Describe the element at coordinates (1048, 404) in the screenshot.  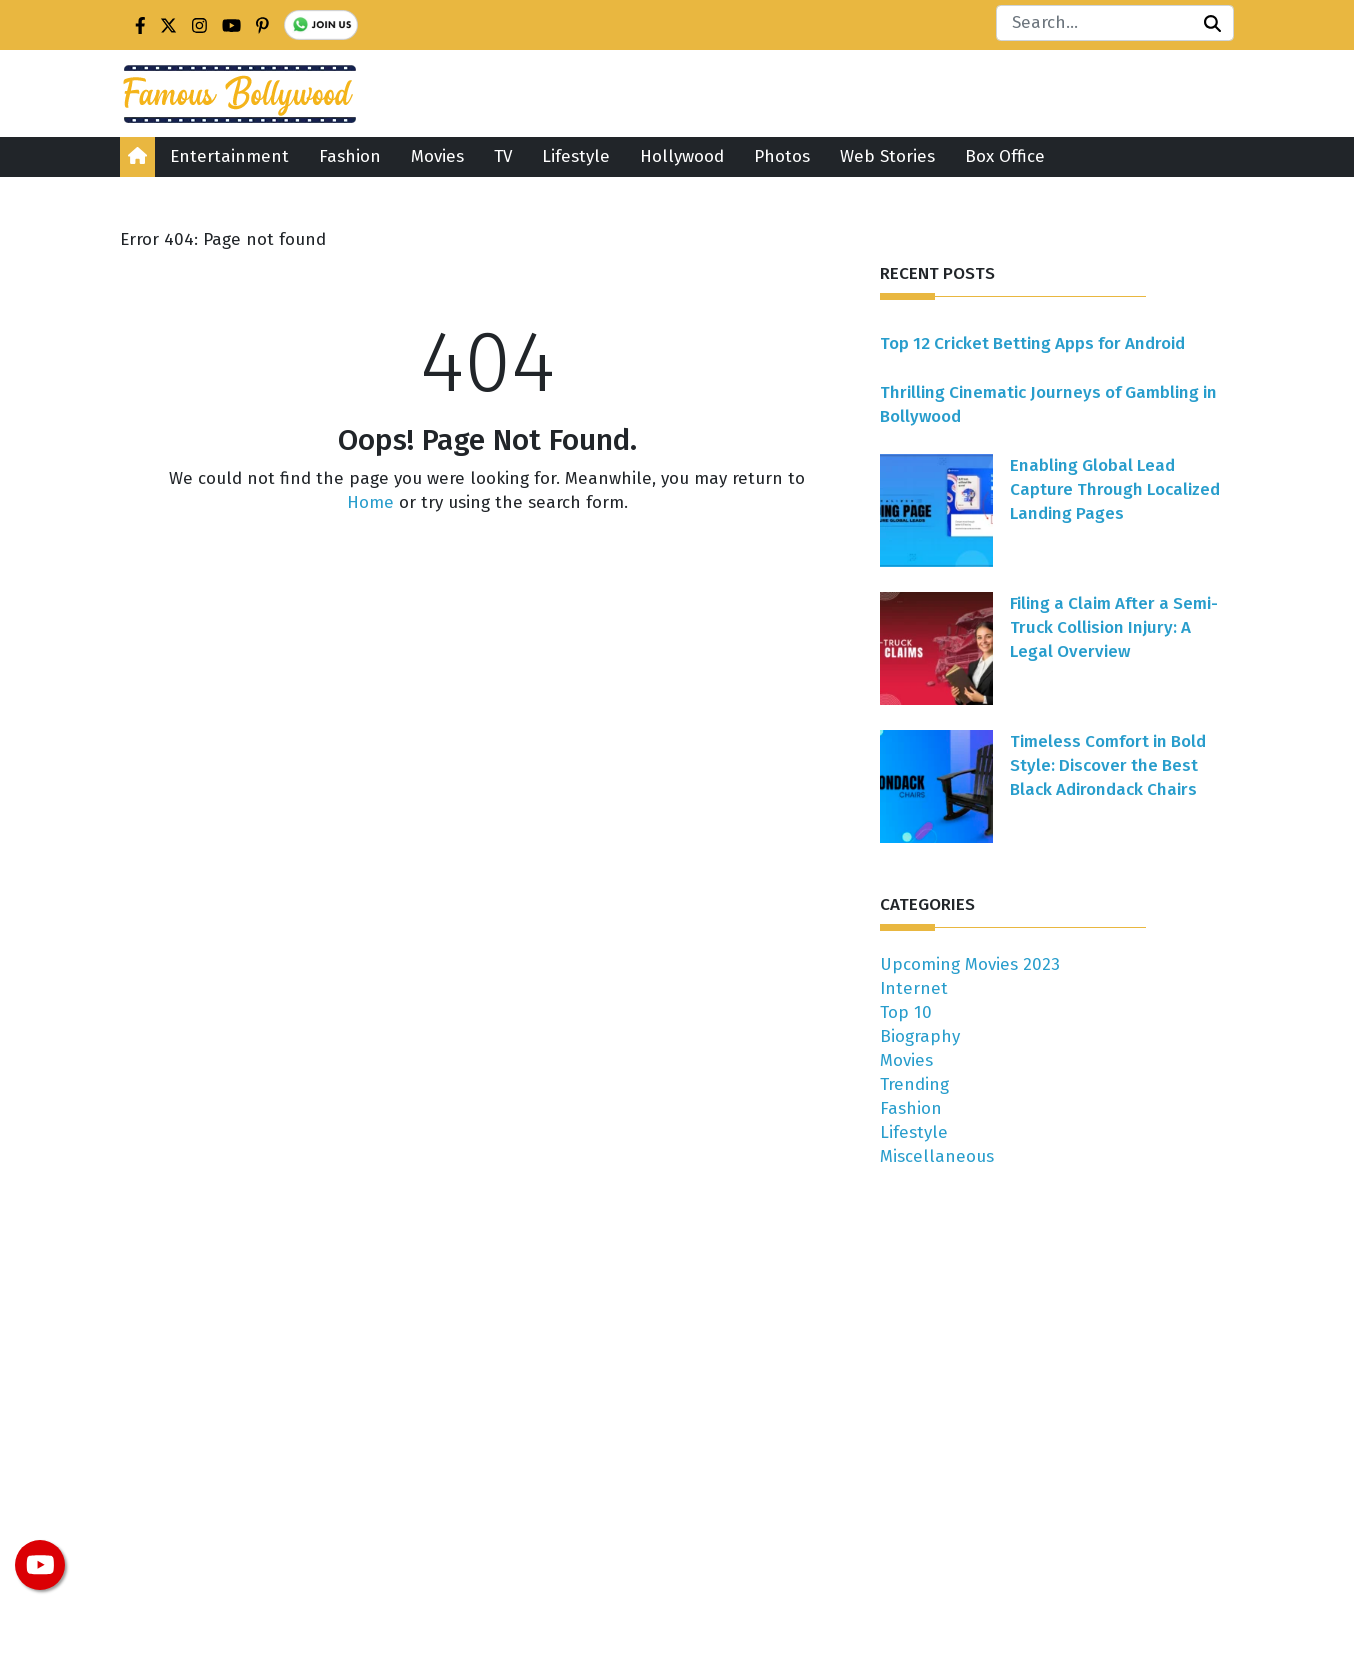
I see `Thrilling Cinematic Journeys of Gambling in Bollywood` at that location.